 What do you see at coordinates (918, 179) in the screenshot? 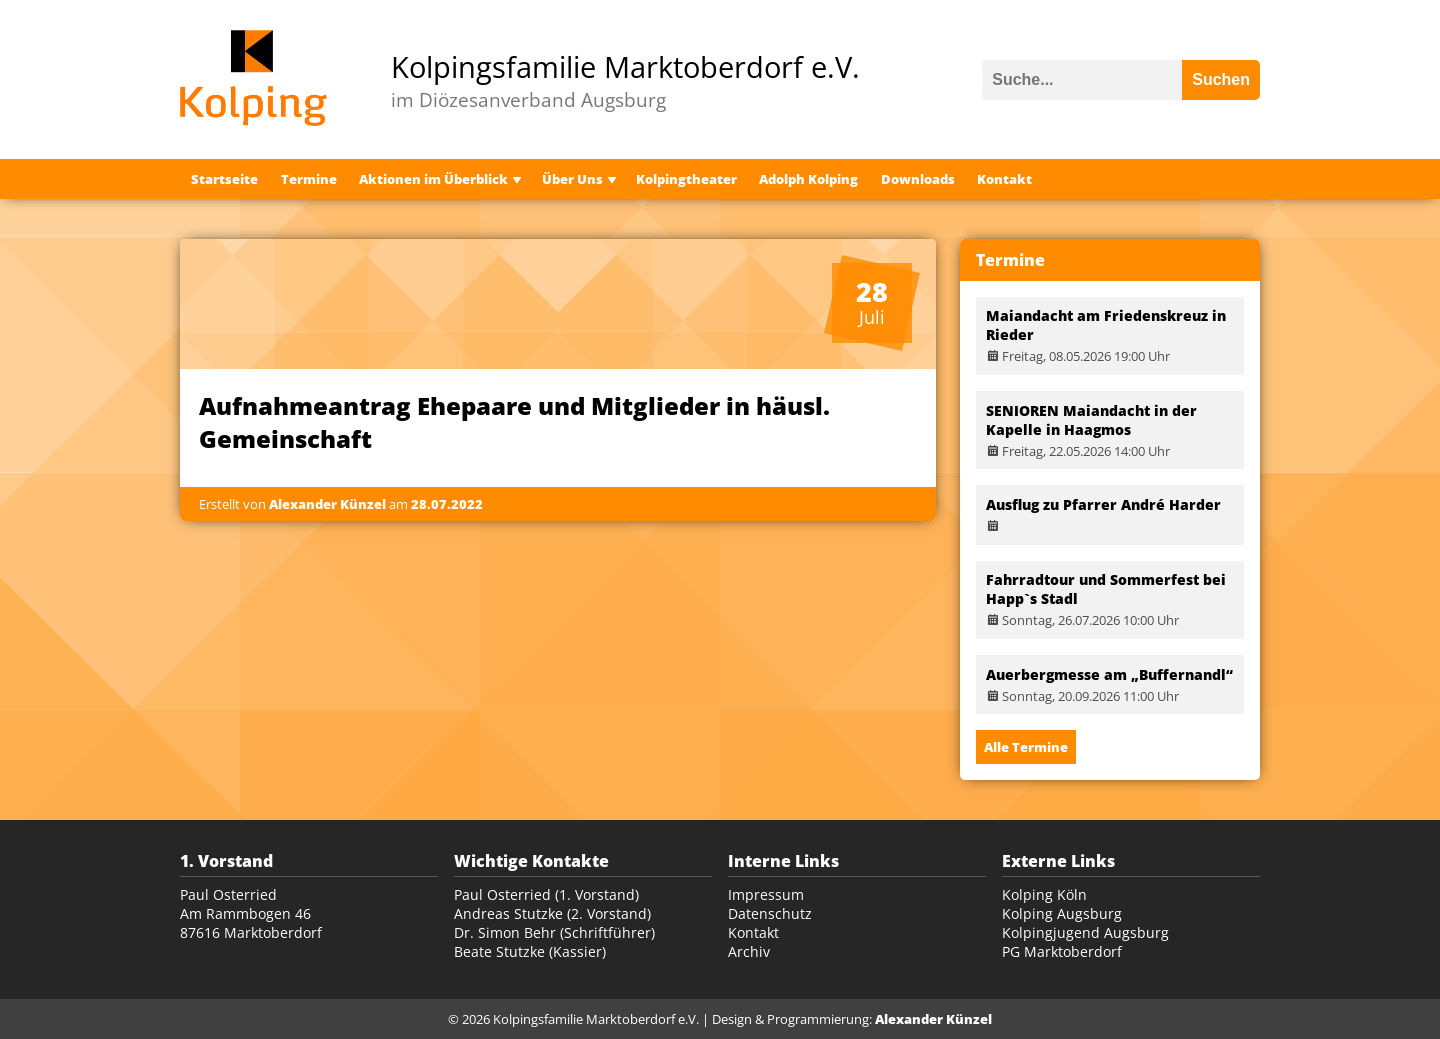
I see `Downloads` at bounding box center [918, 179].